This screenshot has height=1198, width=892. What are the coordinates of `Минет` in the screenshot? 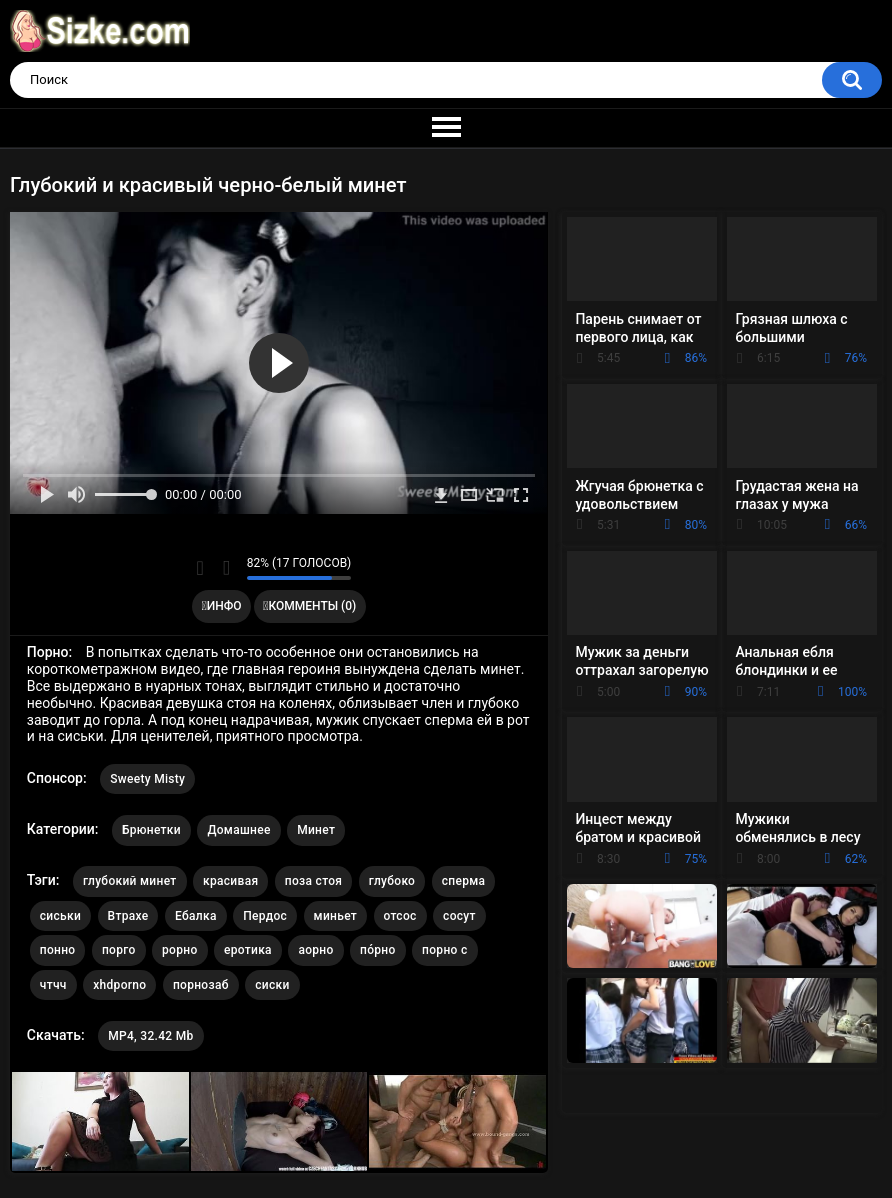 It's located at (316, 830).